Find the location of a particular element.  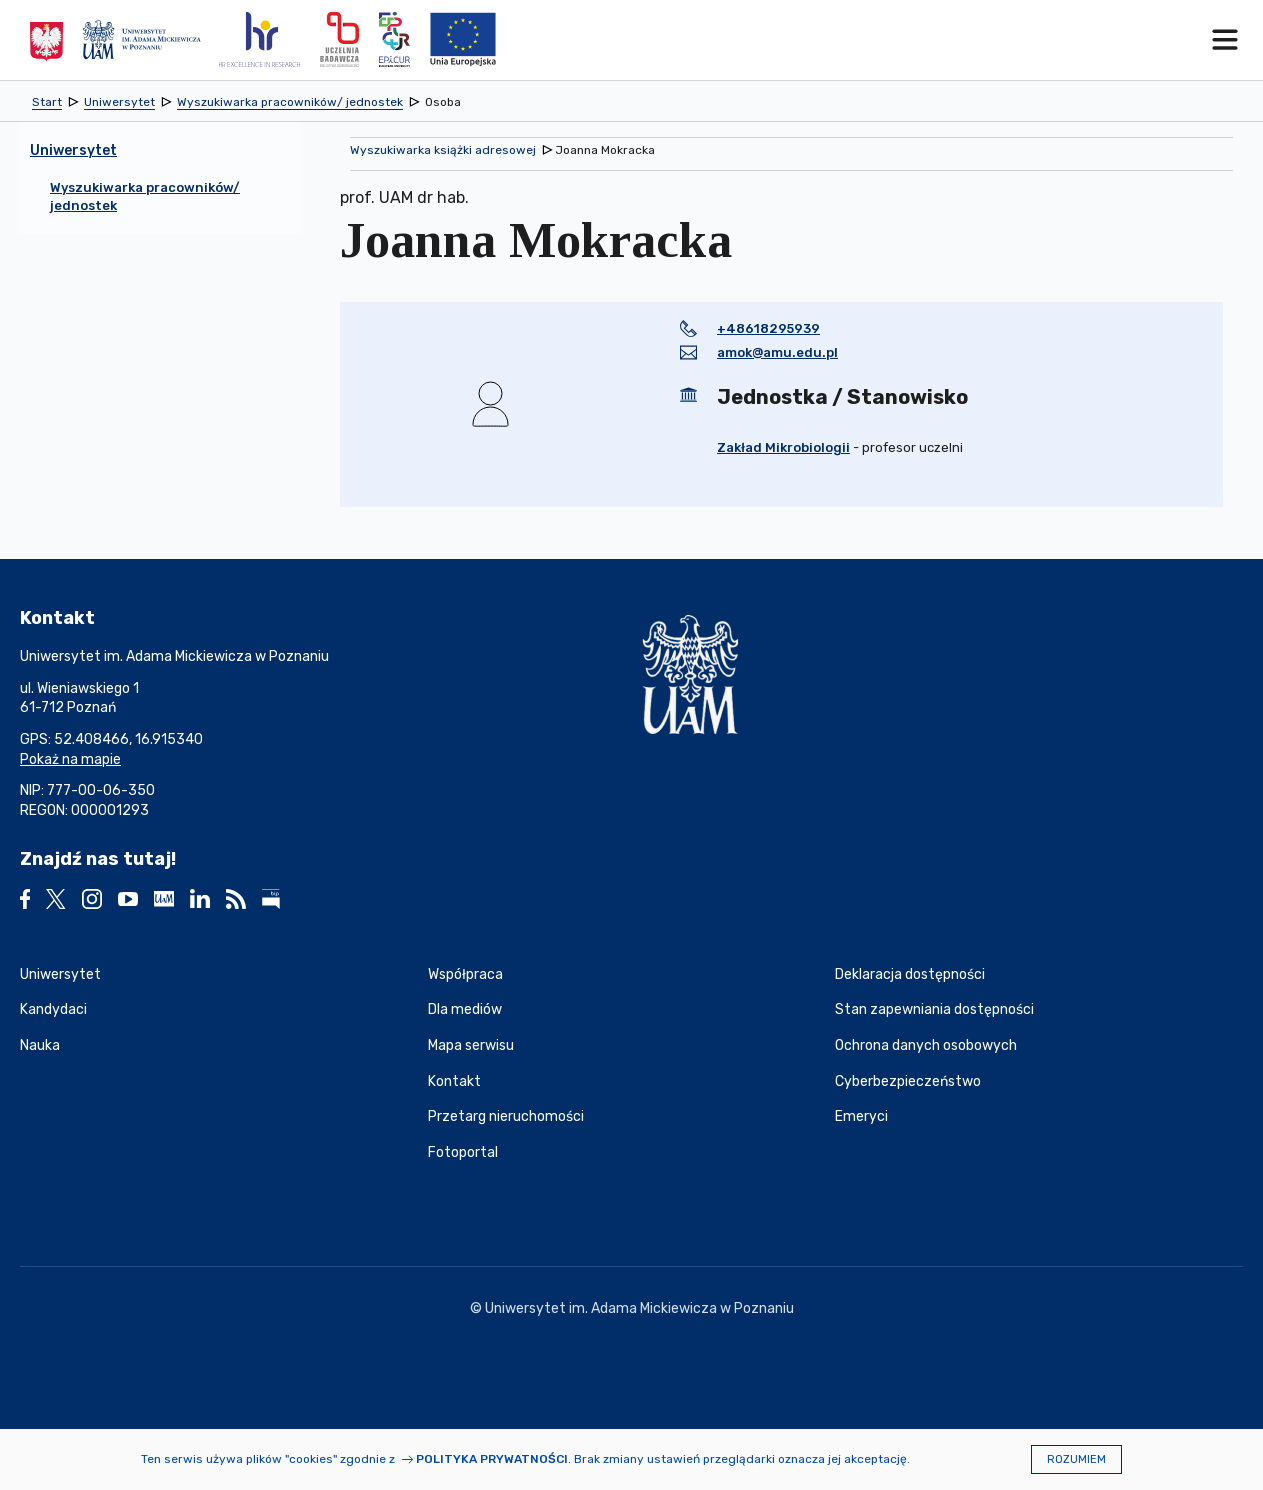

Emeryci is located at coordinates (861, 1116).